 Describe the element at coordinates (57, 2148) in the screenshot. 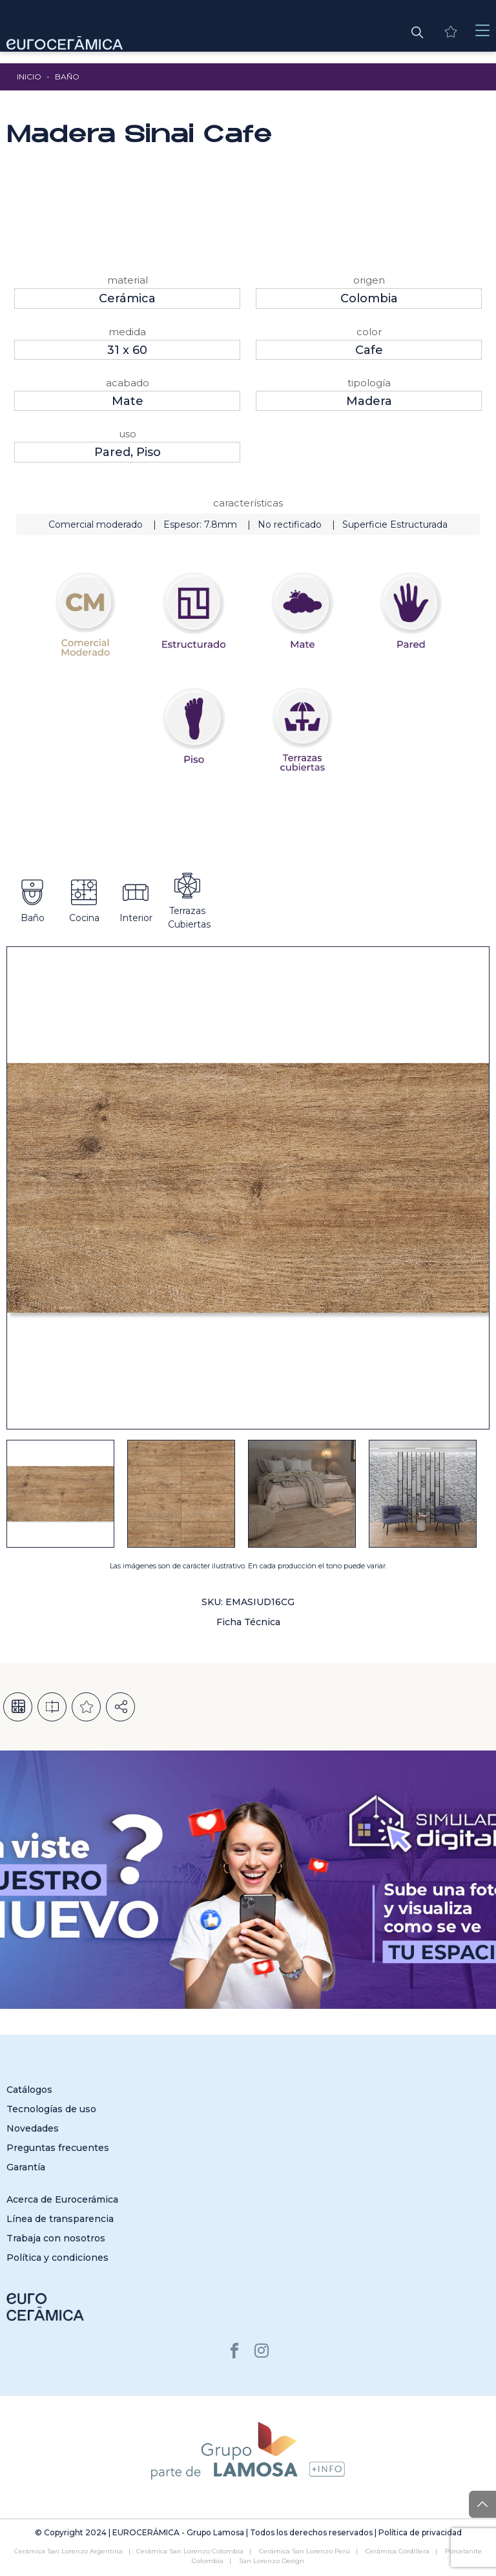

I see `Preguntas frecuentes` at that location.